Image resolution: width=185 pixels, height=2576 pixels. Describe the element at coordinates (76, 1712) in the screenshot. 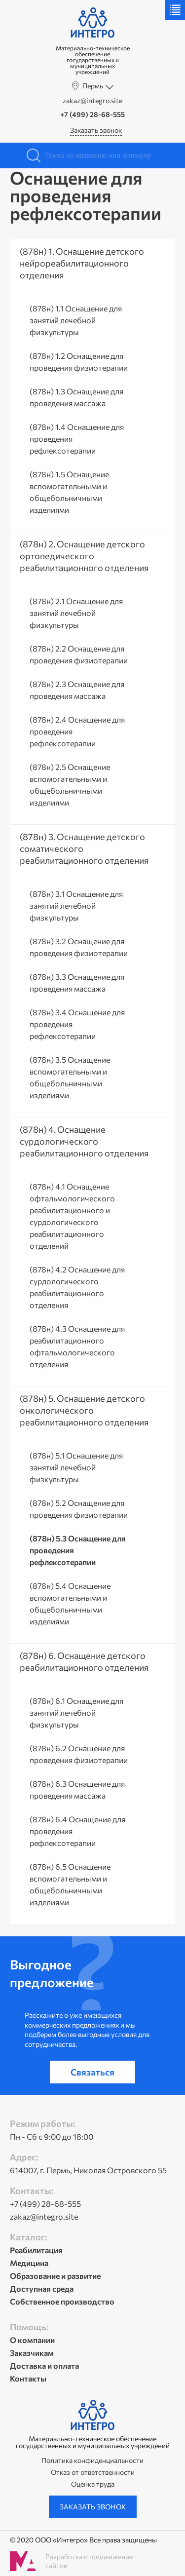

I see `(878н) 6.1 Оснащение для занятий лечебной физкультуры` at that location.